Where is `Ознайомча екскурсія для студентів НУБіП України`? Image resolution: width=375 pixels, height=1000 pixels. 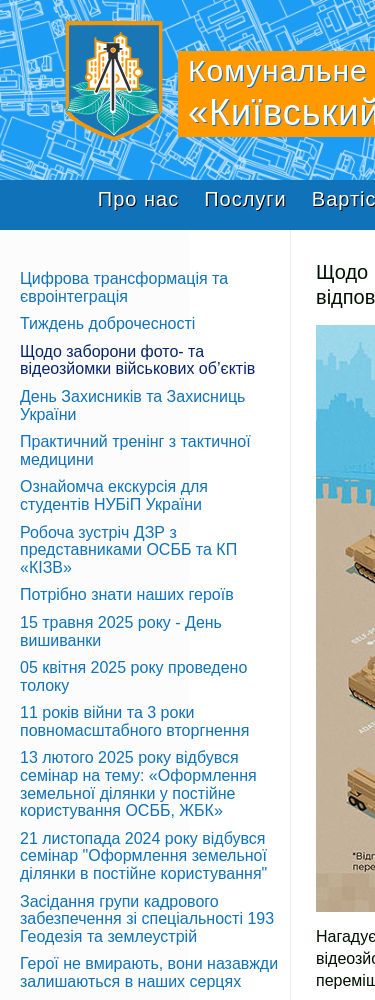 Ознайомча екскурсія для студентів НУБіП України is located at coordinates (114, 495).